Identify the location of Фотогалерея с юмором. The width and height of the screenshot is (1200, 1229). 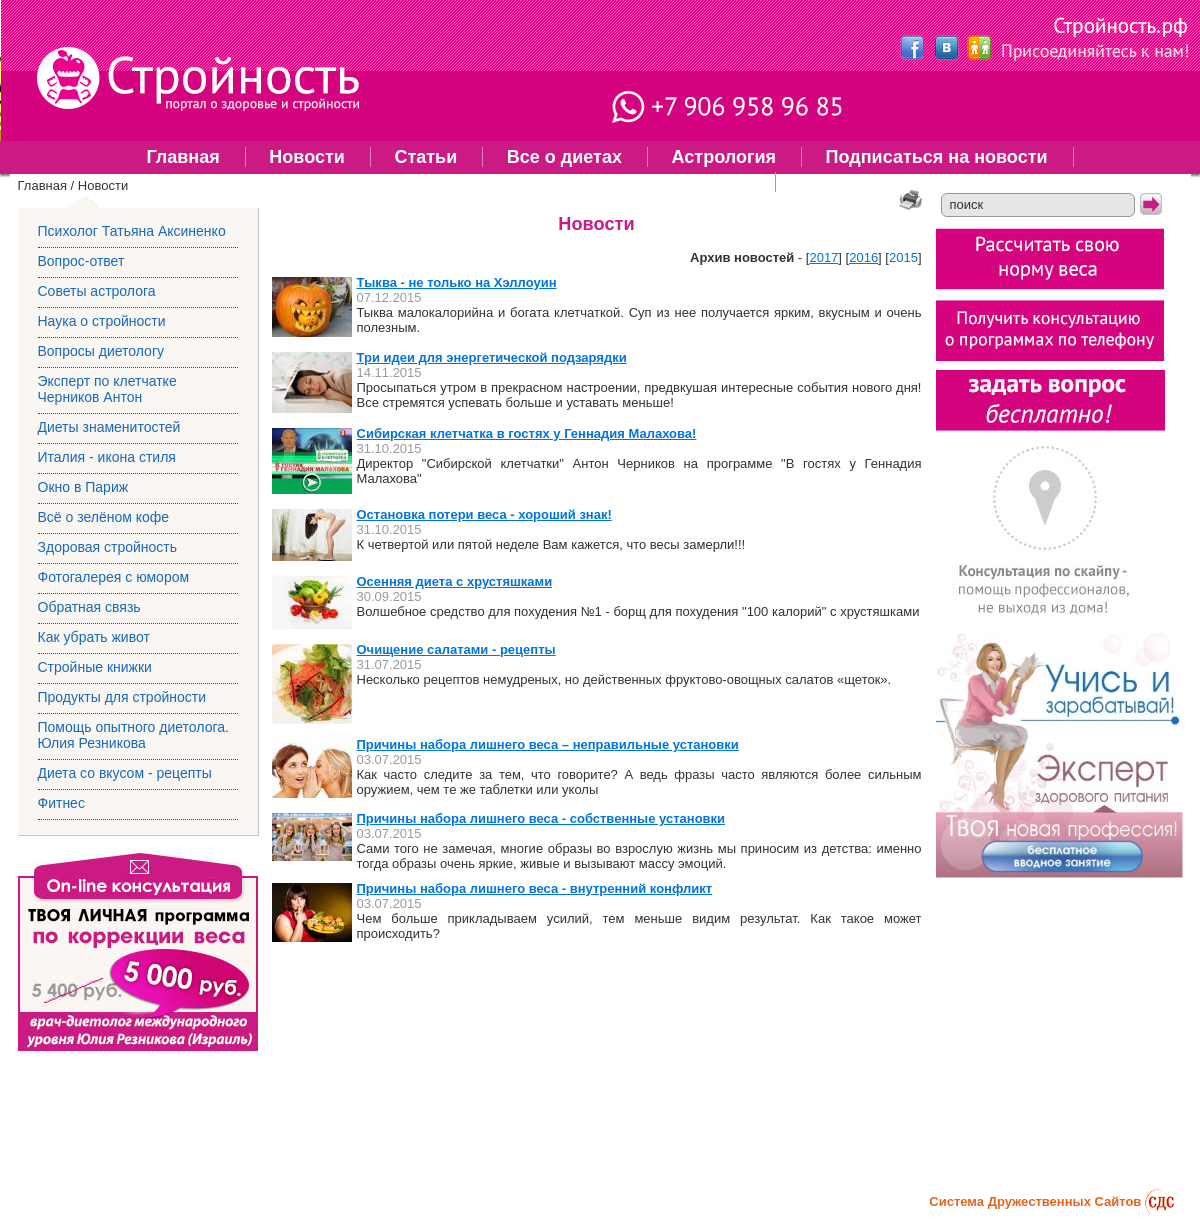
(114, 577).